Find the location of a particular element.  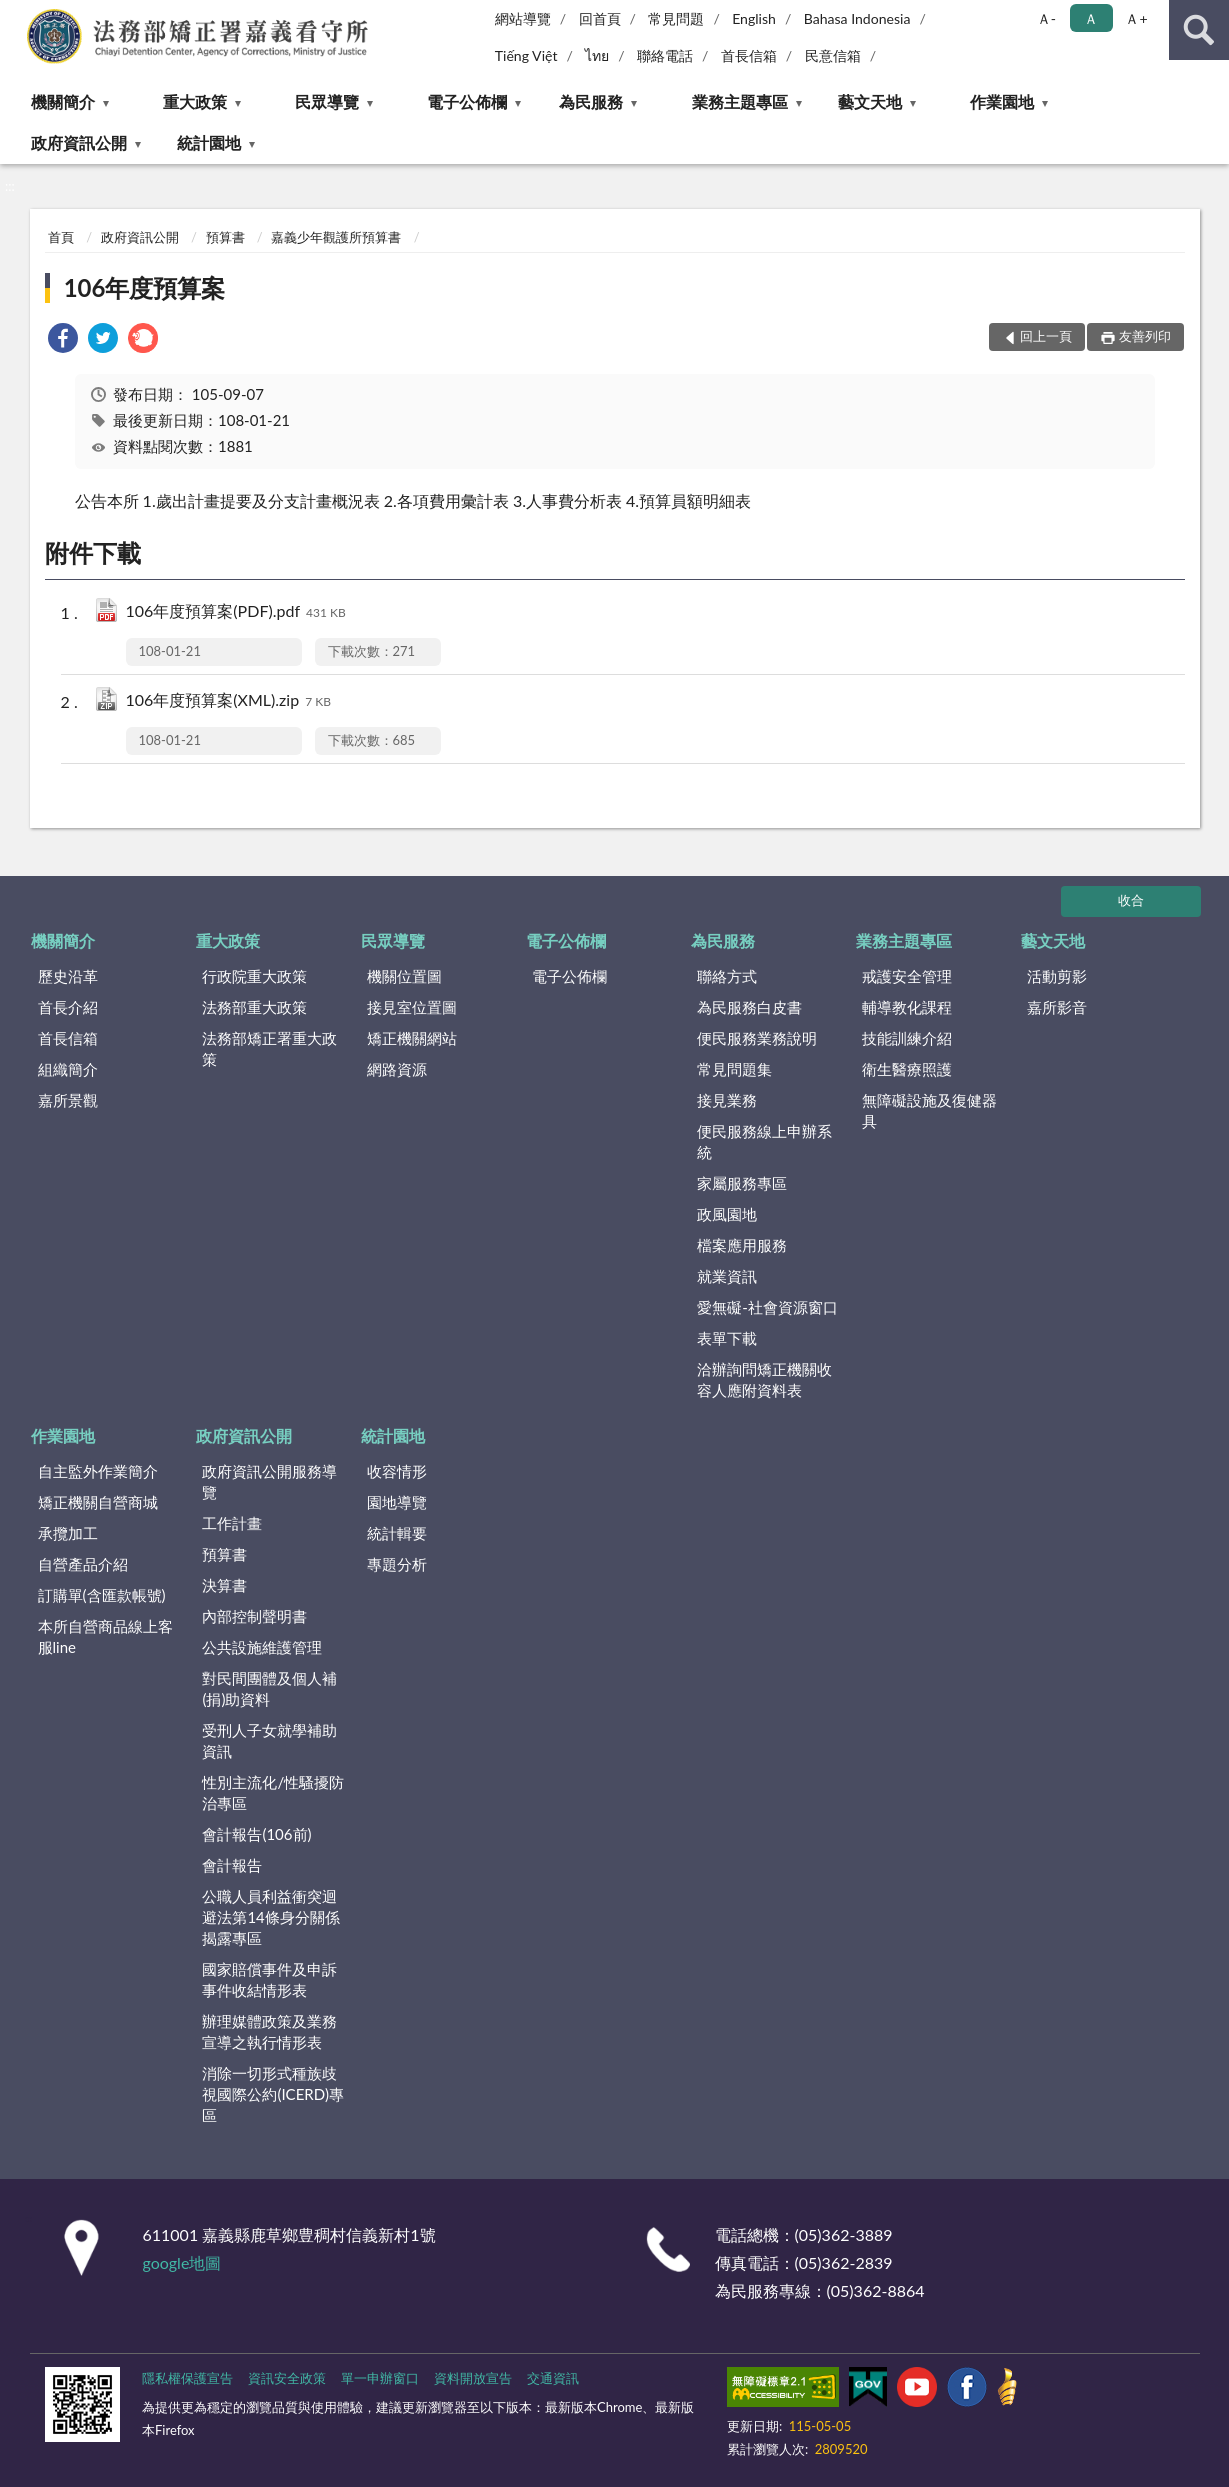

回上一頁 [button] is located at coordinates (1046, 336).